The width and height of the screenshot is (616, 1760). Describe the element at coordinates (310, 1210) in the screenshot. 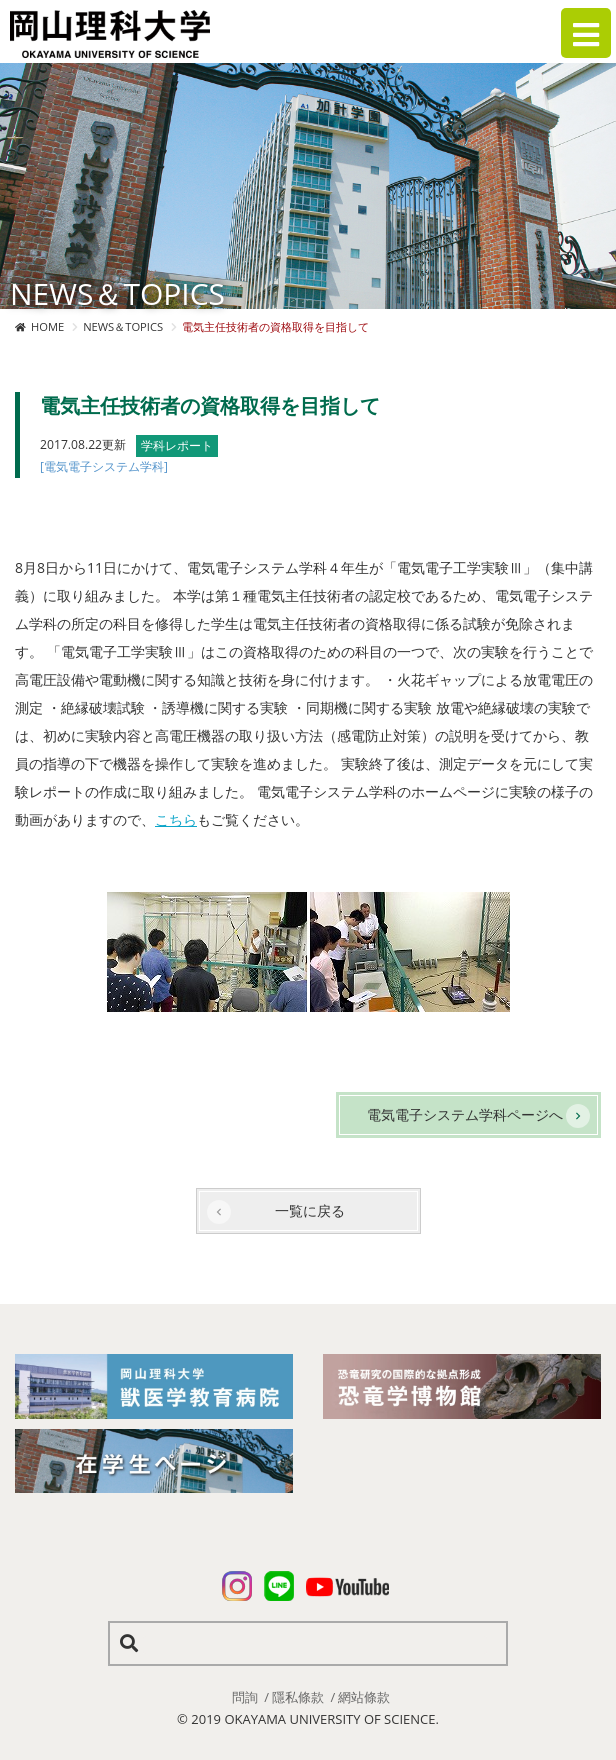

I see `一覧に戻る` at that location.